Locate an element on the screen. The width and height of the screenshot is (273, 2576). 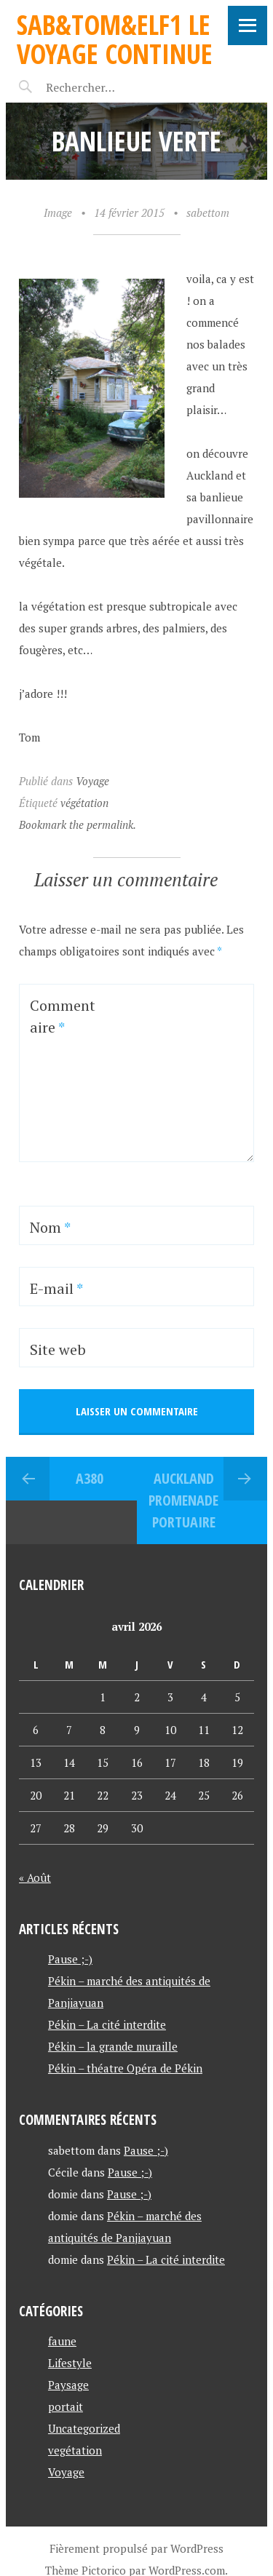
A380 is located at coordinates (89, 1478).